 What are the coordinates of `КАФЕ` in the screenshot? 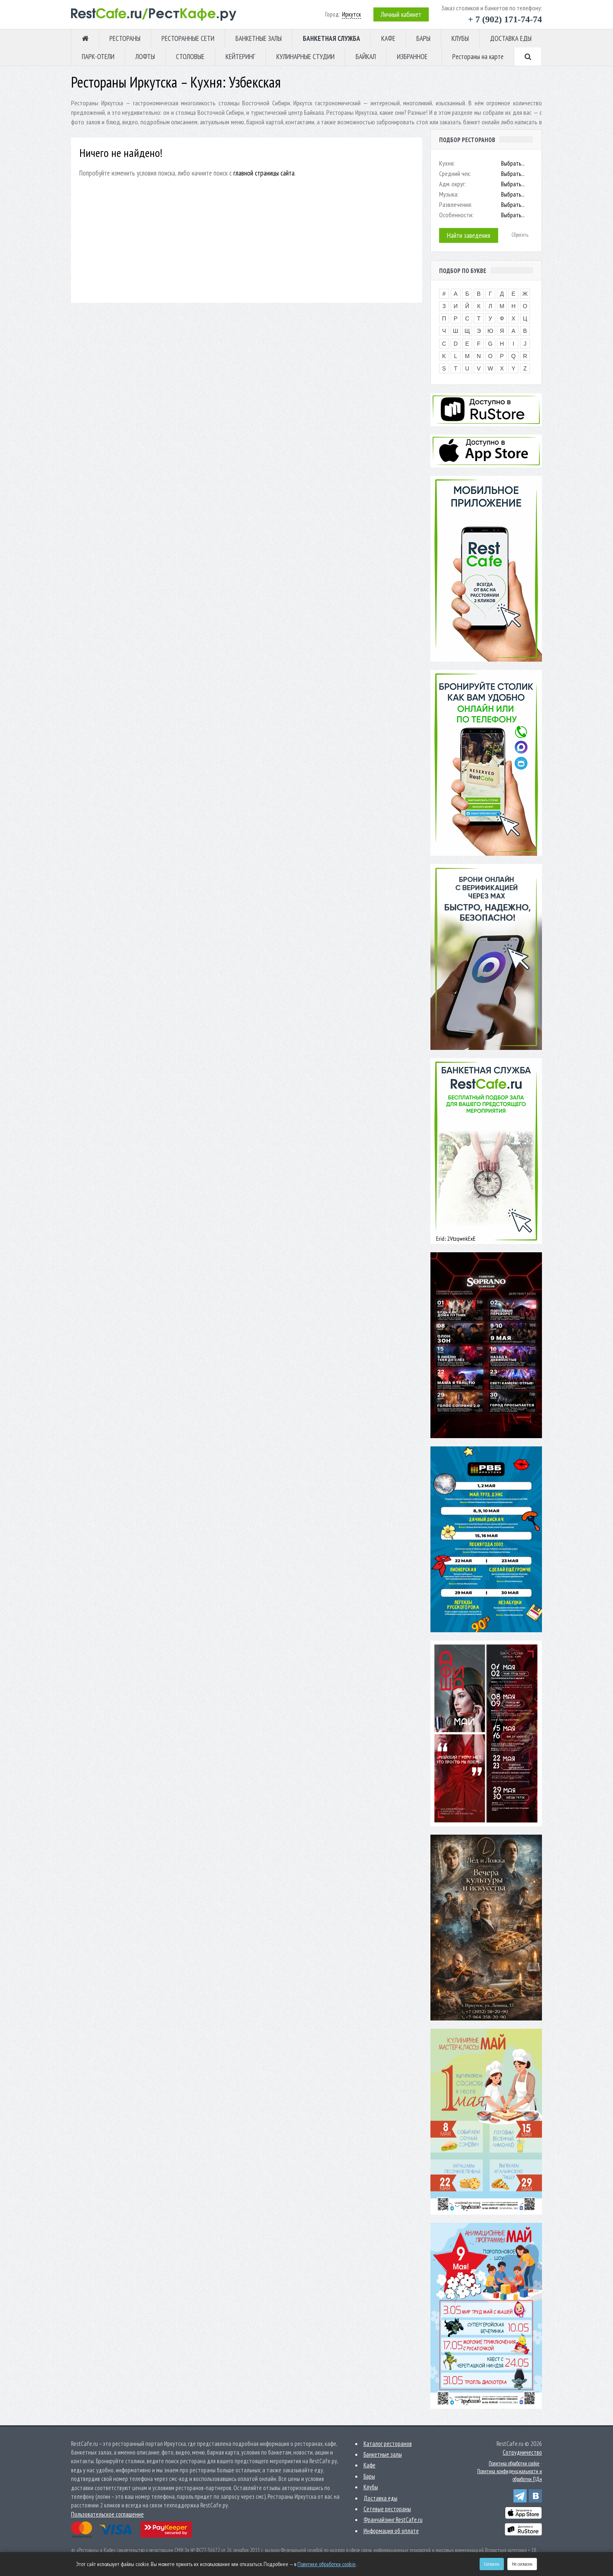 It's located at (388, 38).